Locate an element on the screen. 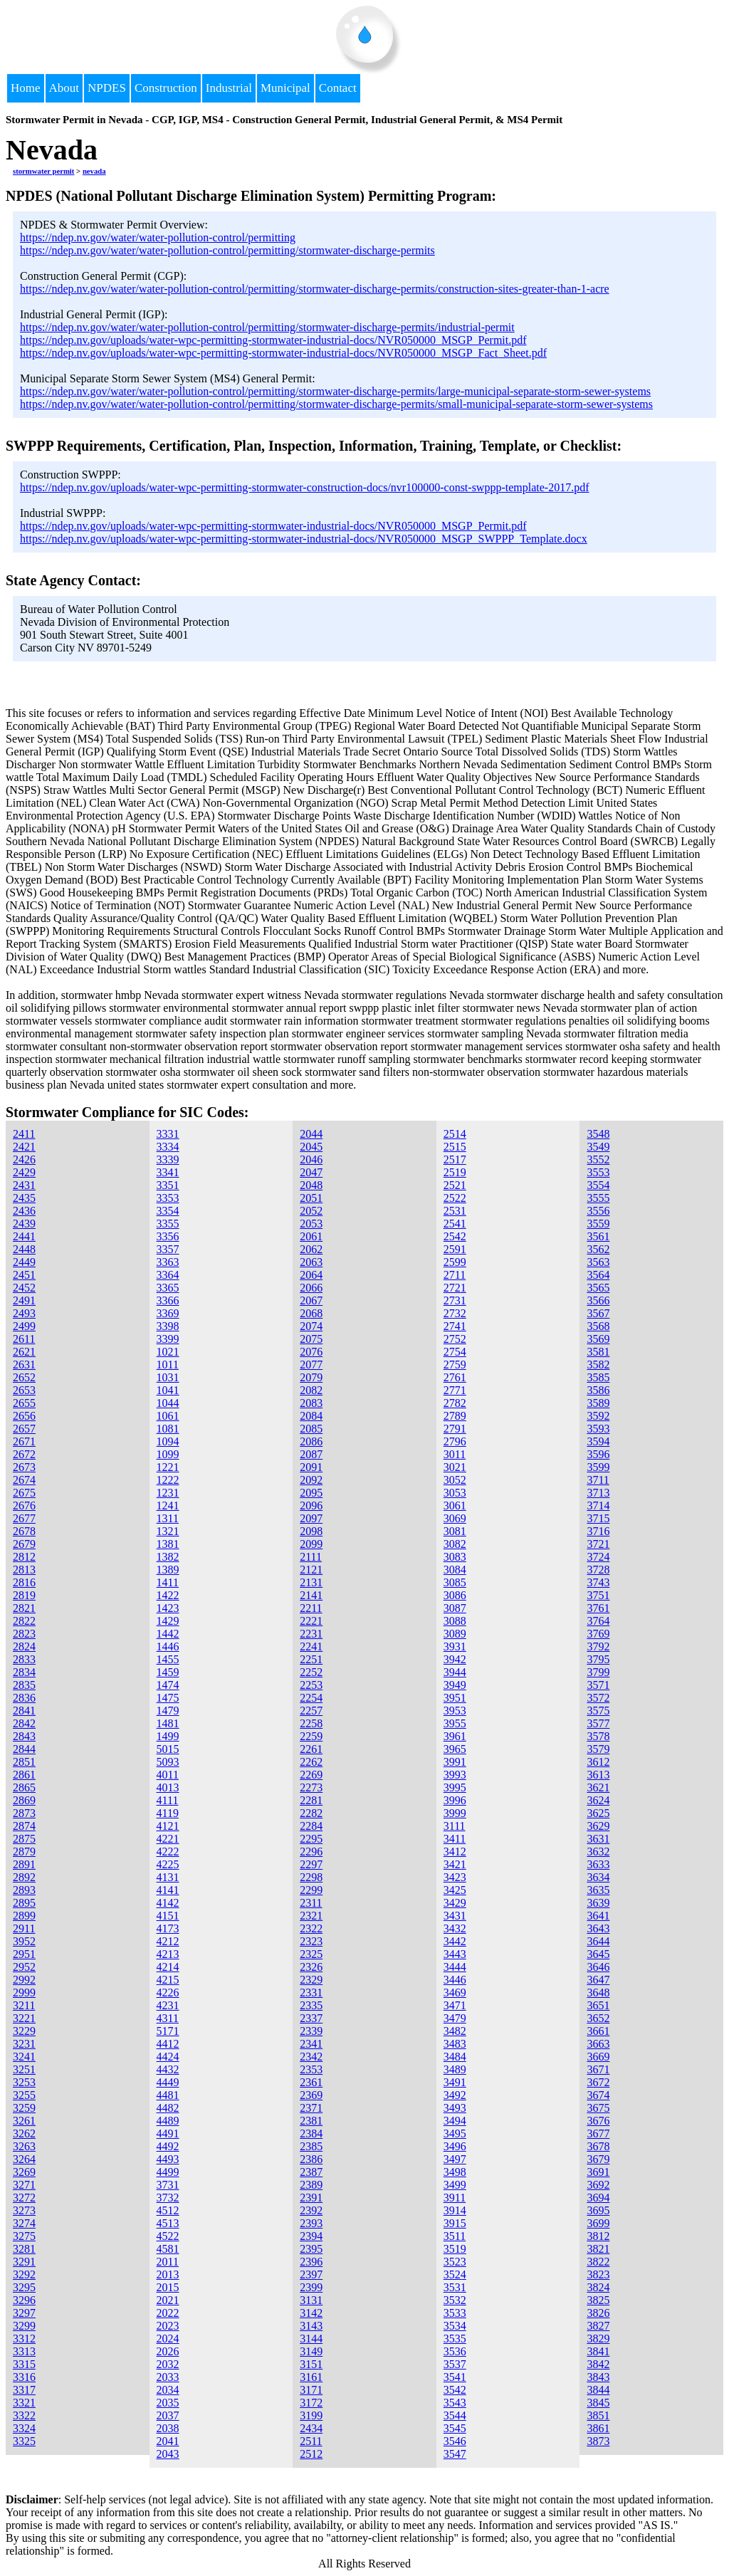  3259 is located at coordinates (24, 2108).